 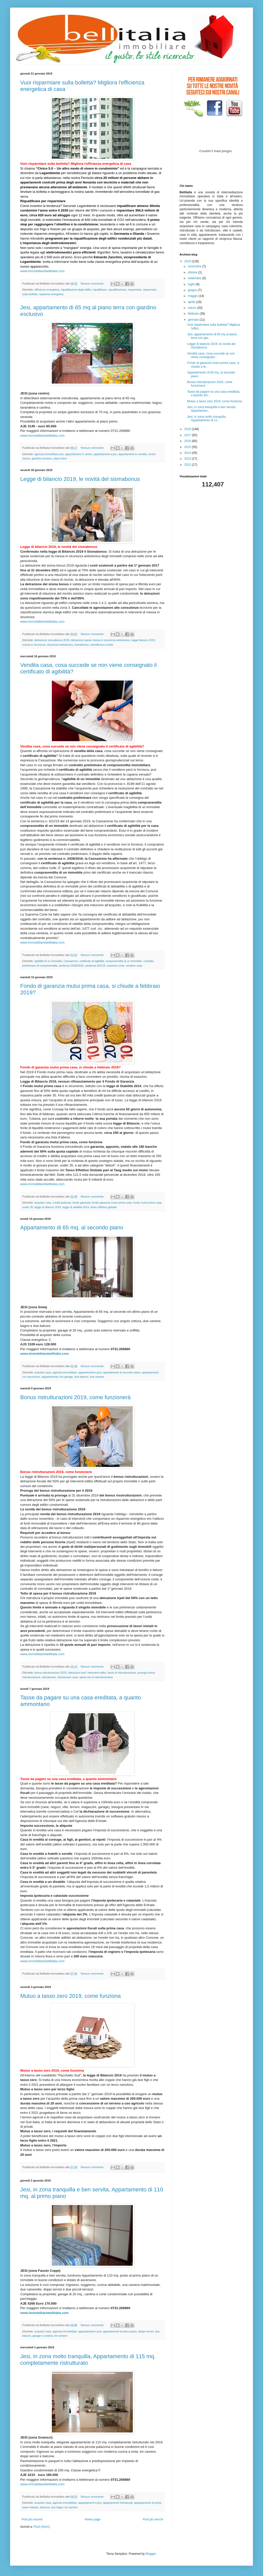 What do you see at coordinates (143, 640) in the screenshot?
I see `legge bilancio 2019` at bounding box center [143, 640].